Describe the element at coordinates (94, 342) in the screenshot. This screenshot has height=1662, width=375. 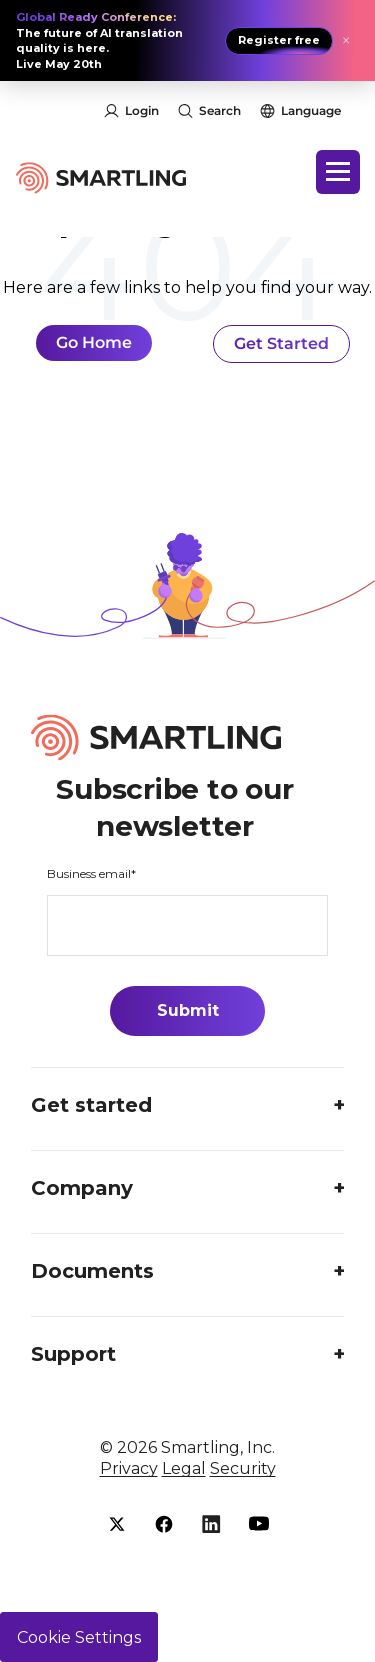
I see `Go Home` at that location.